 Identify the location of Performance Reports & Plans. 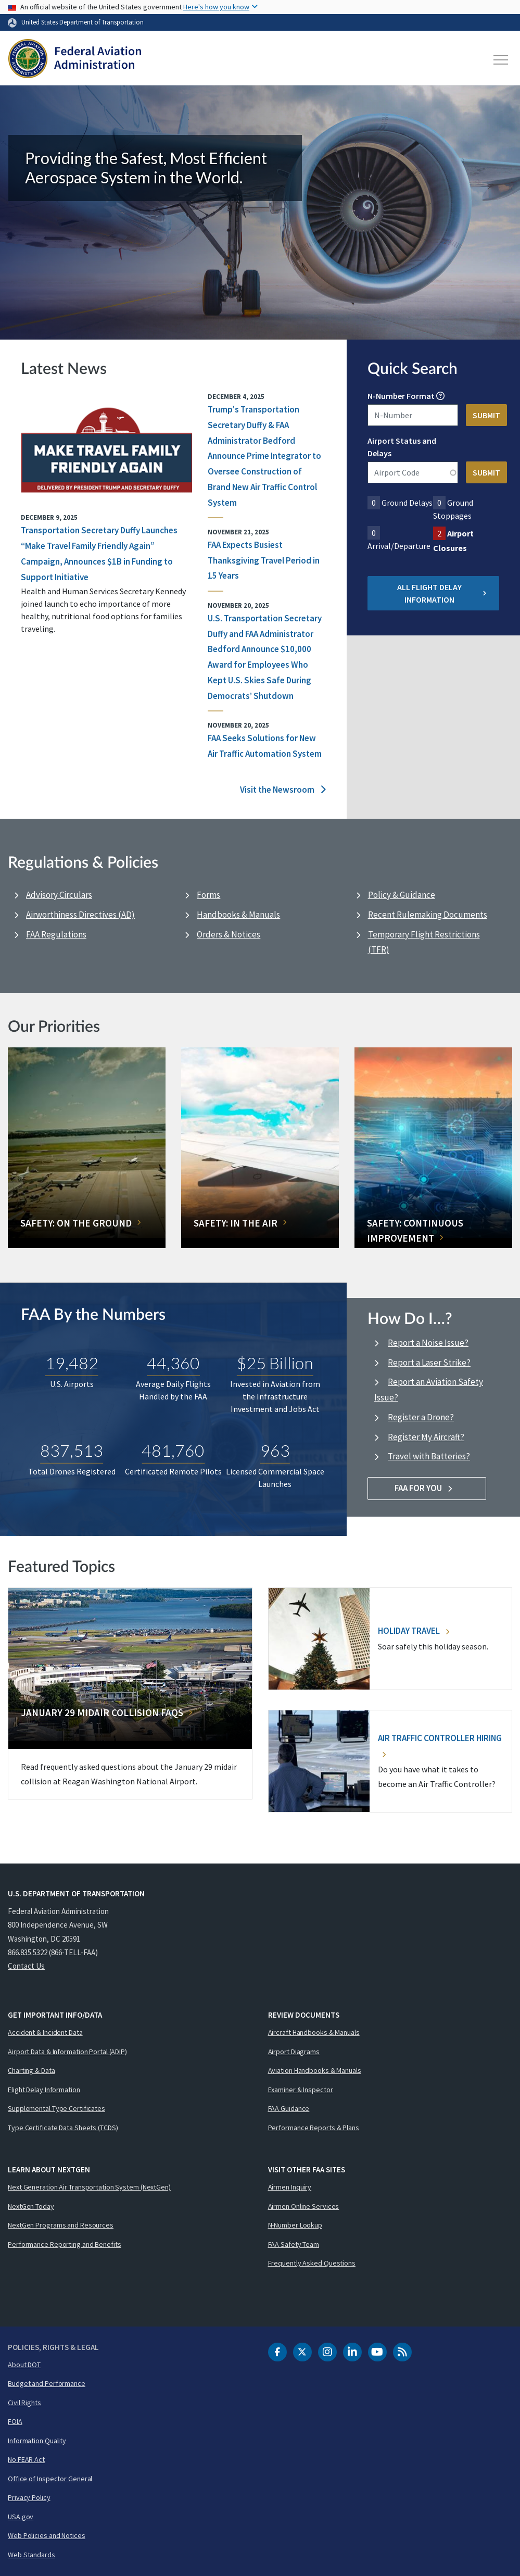
(313, 2127).